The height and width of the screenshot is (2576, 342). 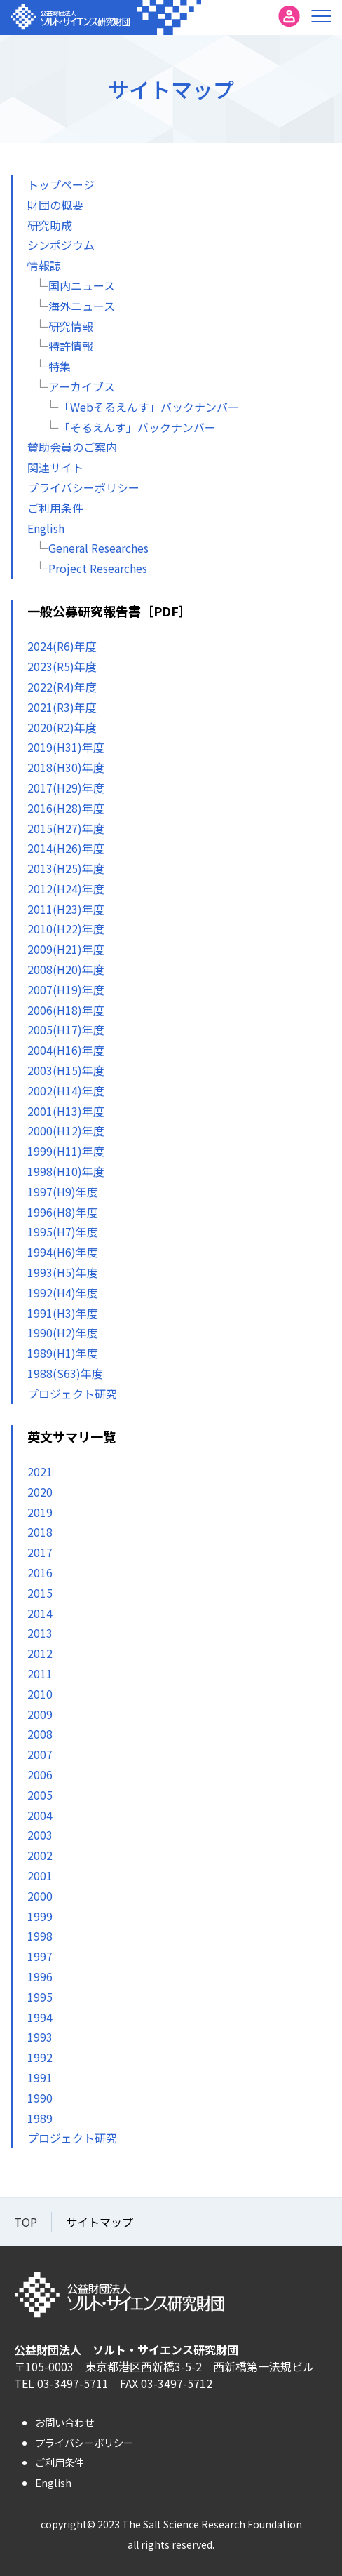 I want to click on 2015, so click(x=40, y=1592).